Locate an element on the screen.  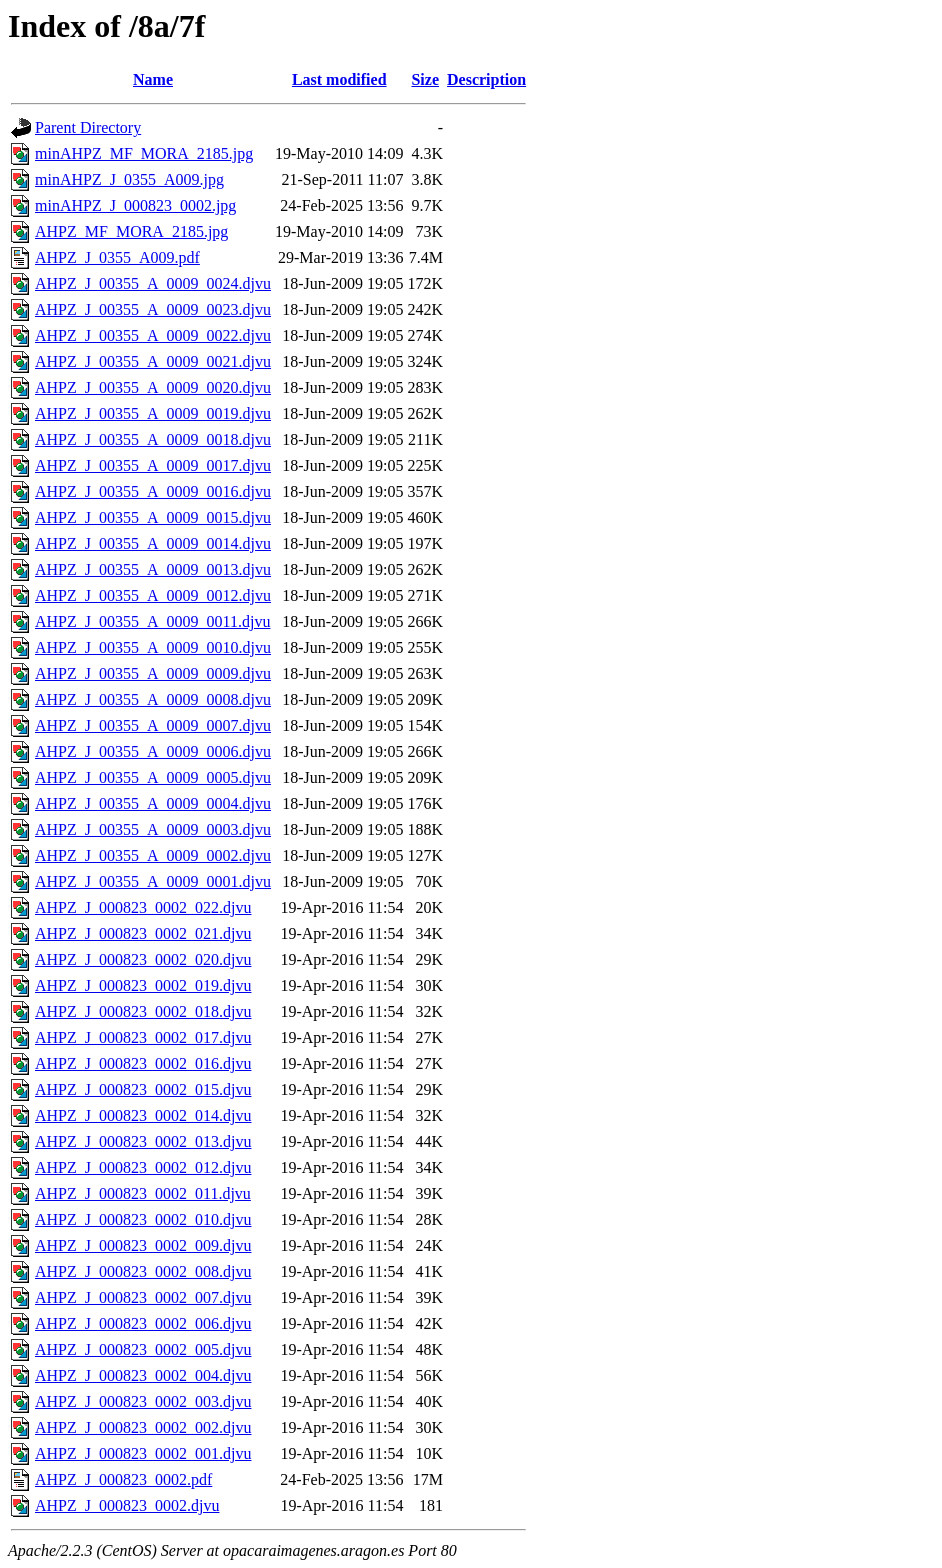
AHPZ_J_000823_0002_008.djvu is located at coordinates (143, 1271).